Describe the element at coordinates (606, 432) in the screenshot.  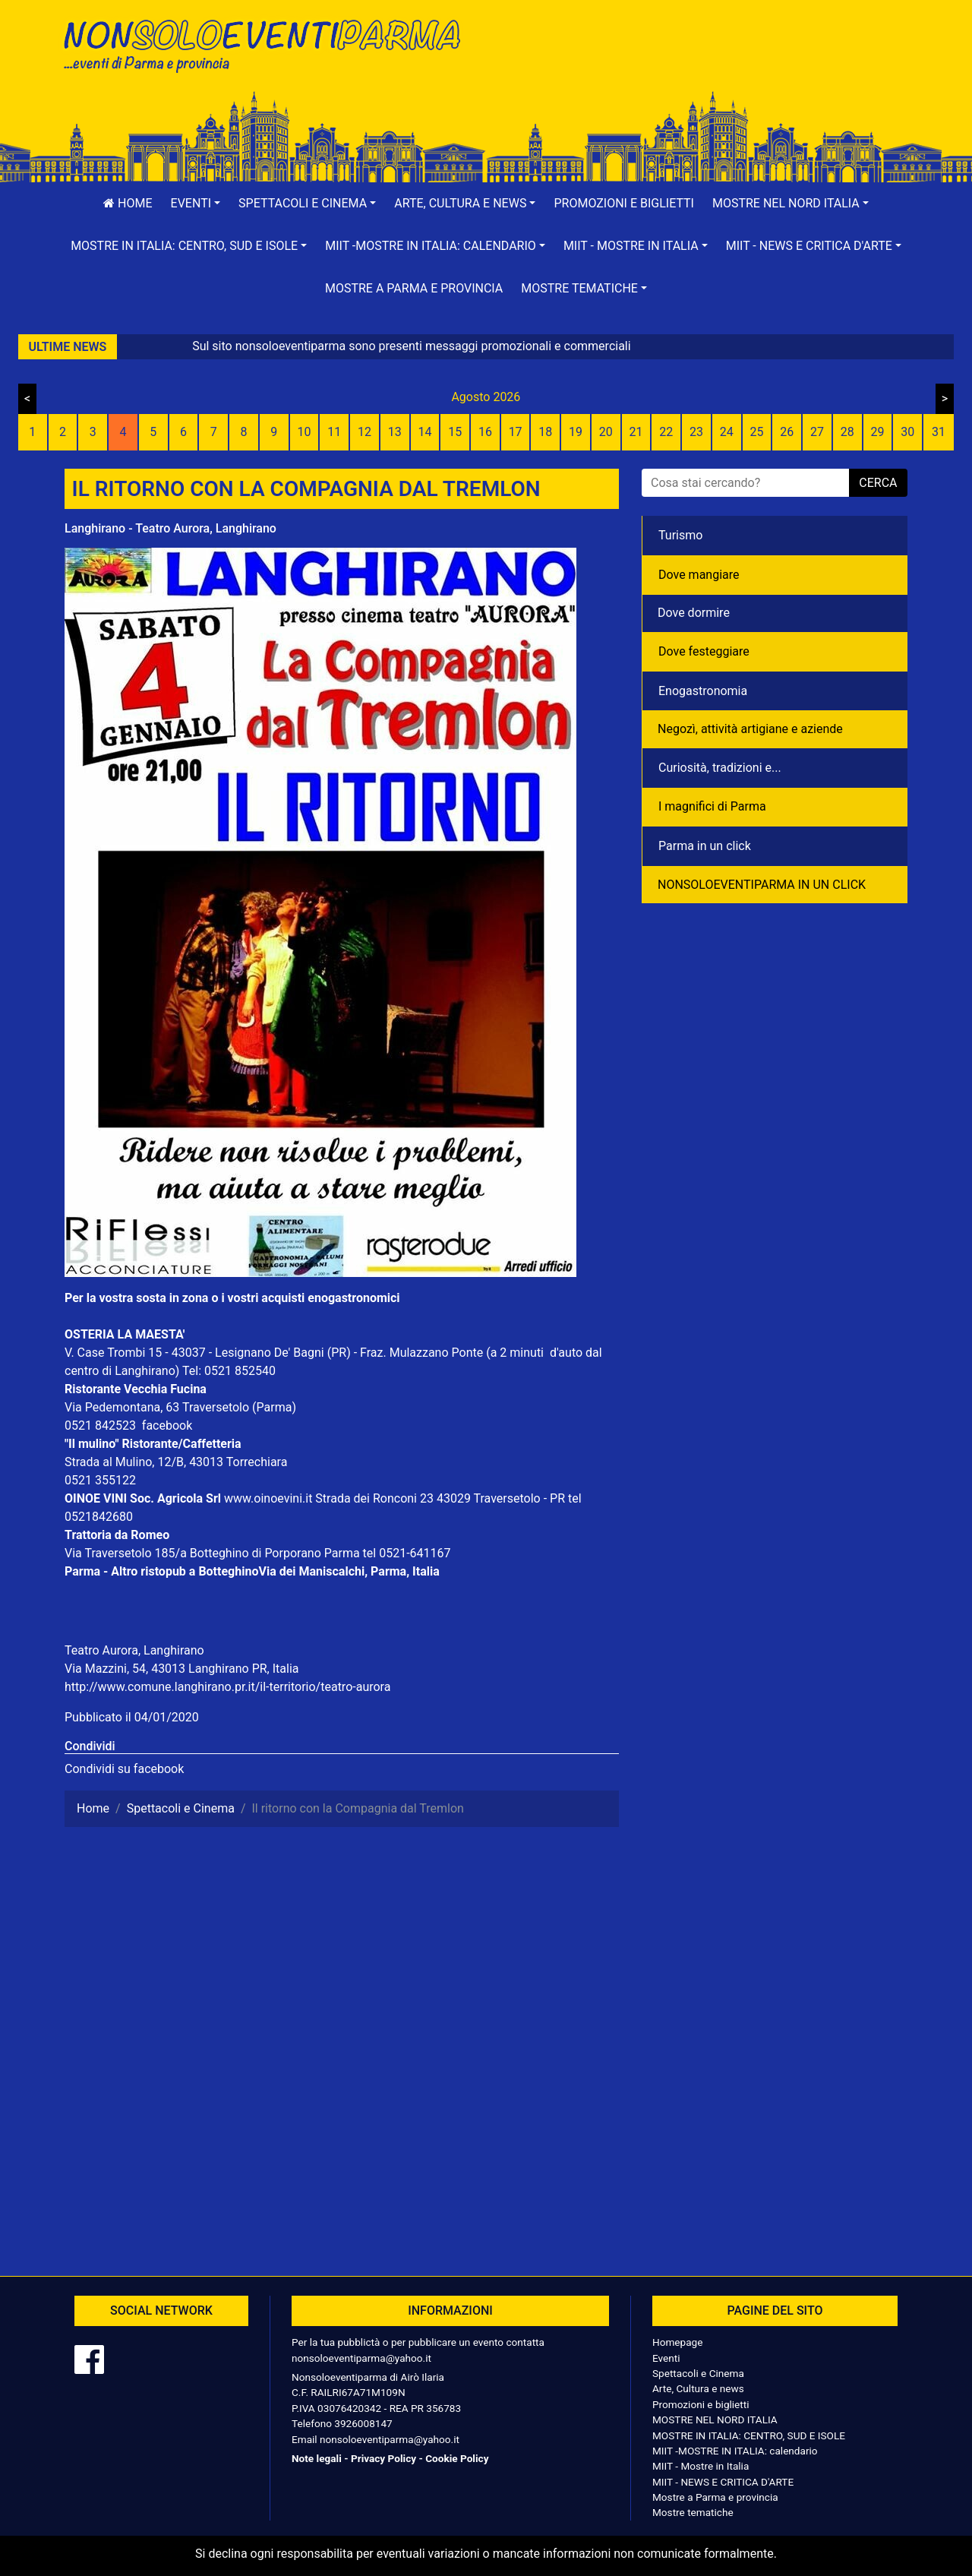
I see `20` at that location.